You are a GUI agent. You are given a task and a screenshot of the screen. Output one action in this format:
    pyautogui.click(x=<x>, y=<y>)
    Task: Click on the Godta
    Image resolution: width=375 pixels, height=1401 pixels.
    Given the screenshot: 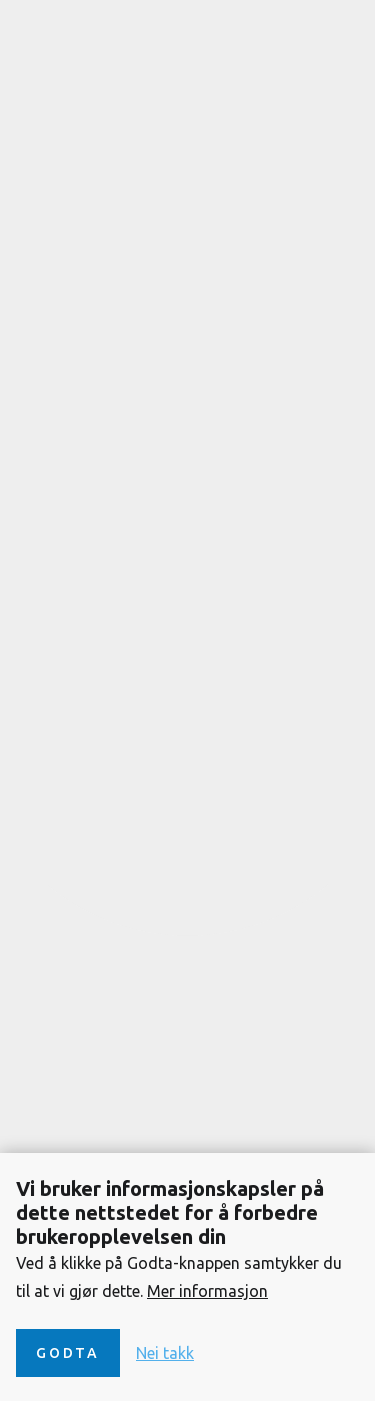 What is the action you would take?
    pyautogui.click(x=68, y=1353)
    